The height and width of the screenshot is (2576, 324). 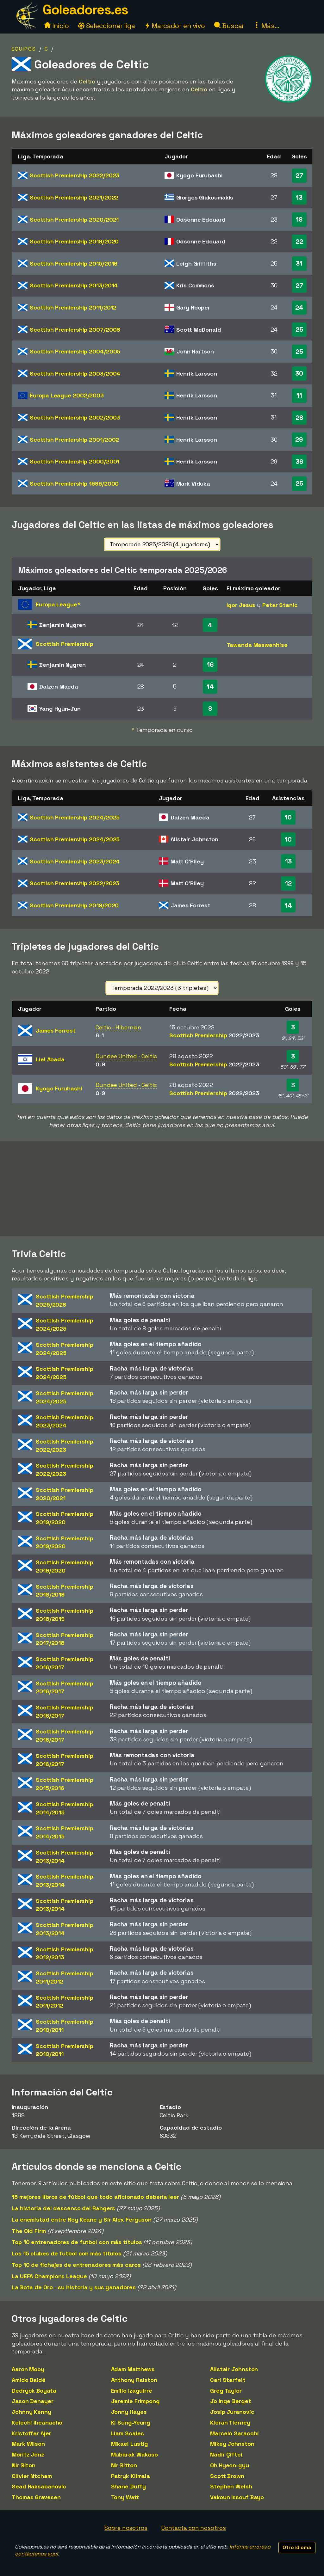 I want to click on 15 mejores libros de fútbol que todo aficionado debería leer, so click(x=95, y=2196).